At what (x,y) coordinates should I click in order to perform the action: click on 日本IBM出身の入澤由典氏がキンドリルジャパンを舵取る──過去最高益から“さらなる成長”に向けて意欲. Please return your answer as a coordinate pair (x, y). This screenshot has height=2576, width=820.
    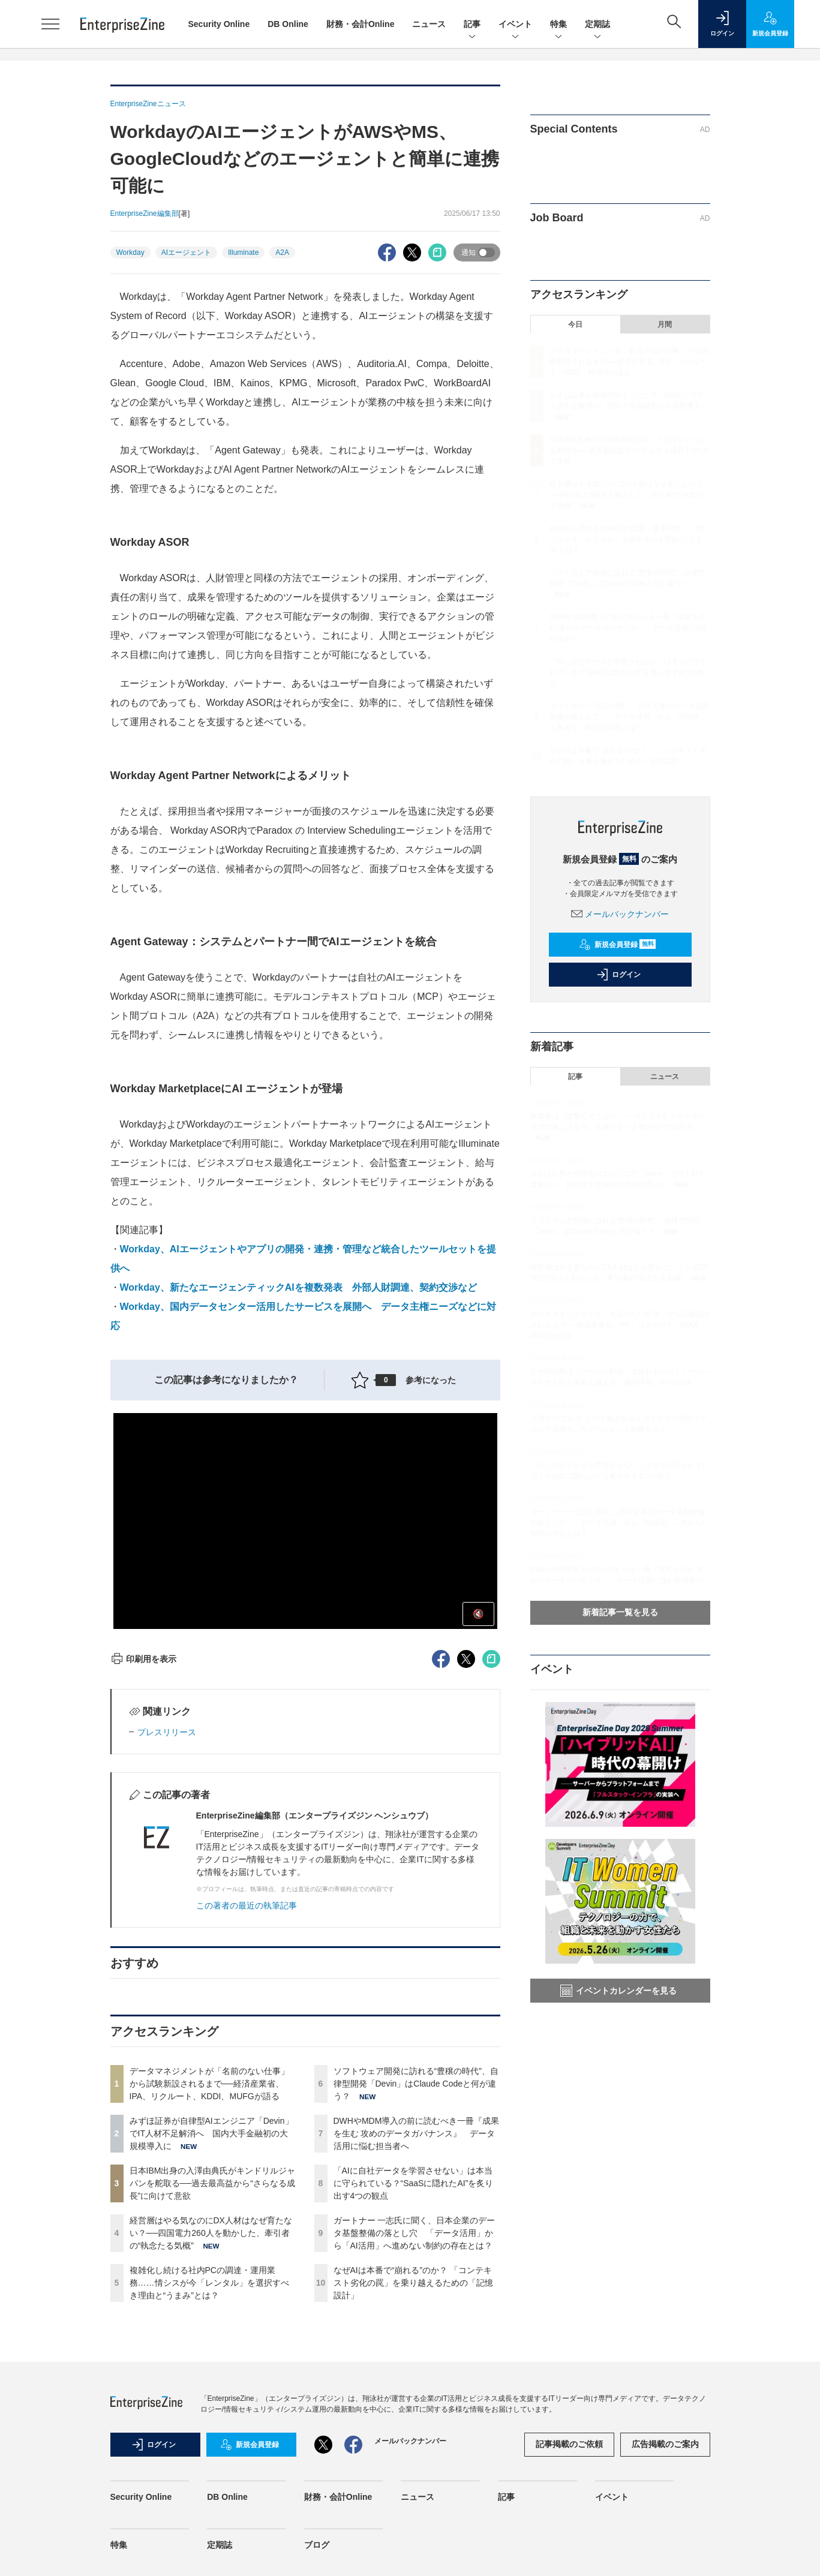
    Looking at the image, I should click on (213, 2183).